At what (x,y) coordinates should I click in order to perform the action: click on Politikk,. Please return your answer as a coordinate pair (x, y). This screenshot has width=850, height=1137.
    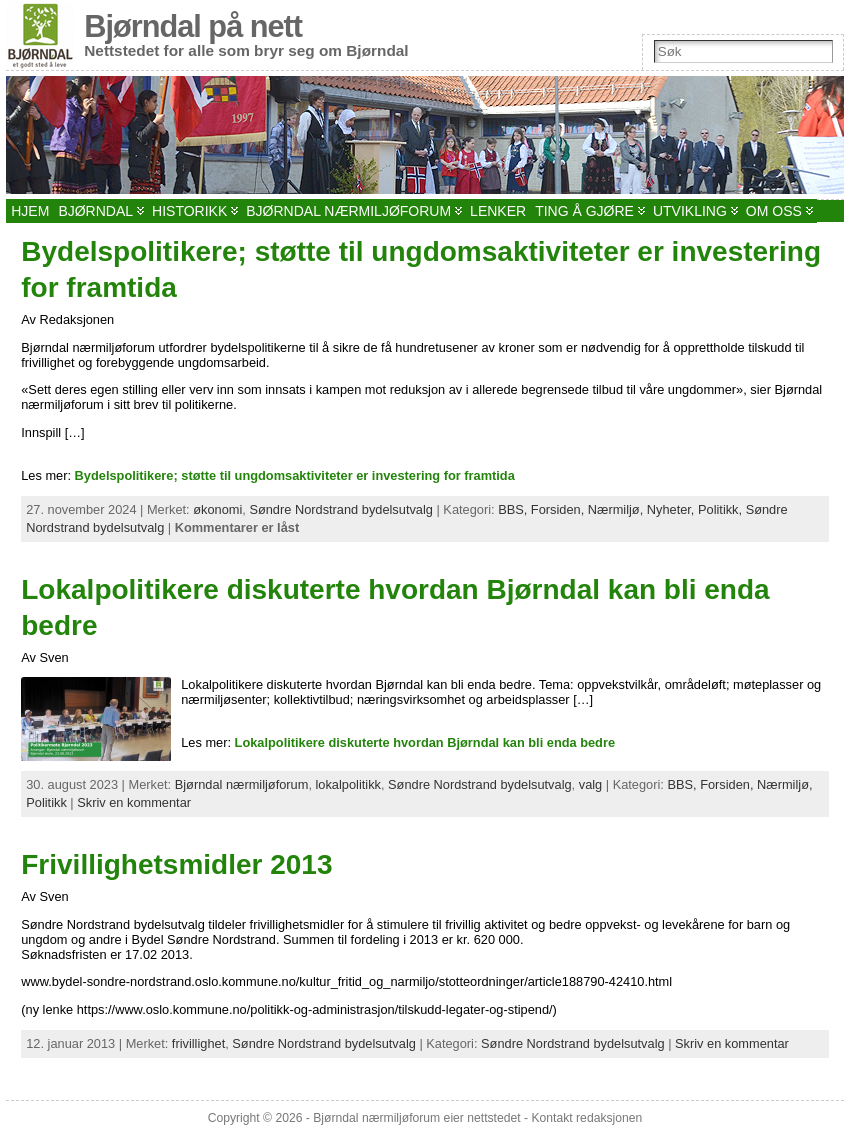
    Looking at the image, I should click on (722, 509).